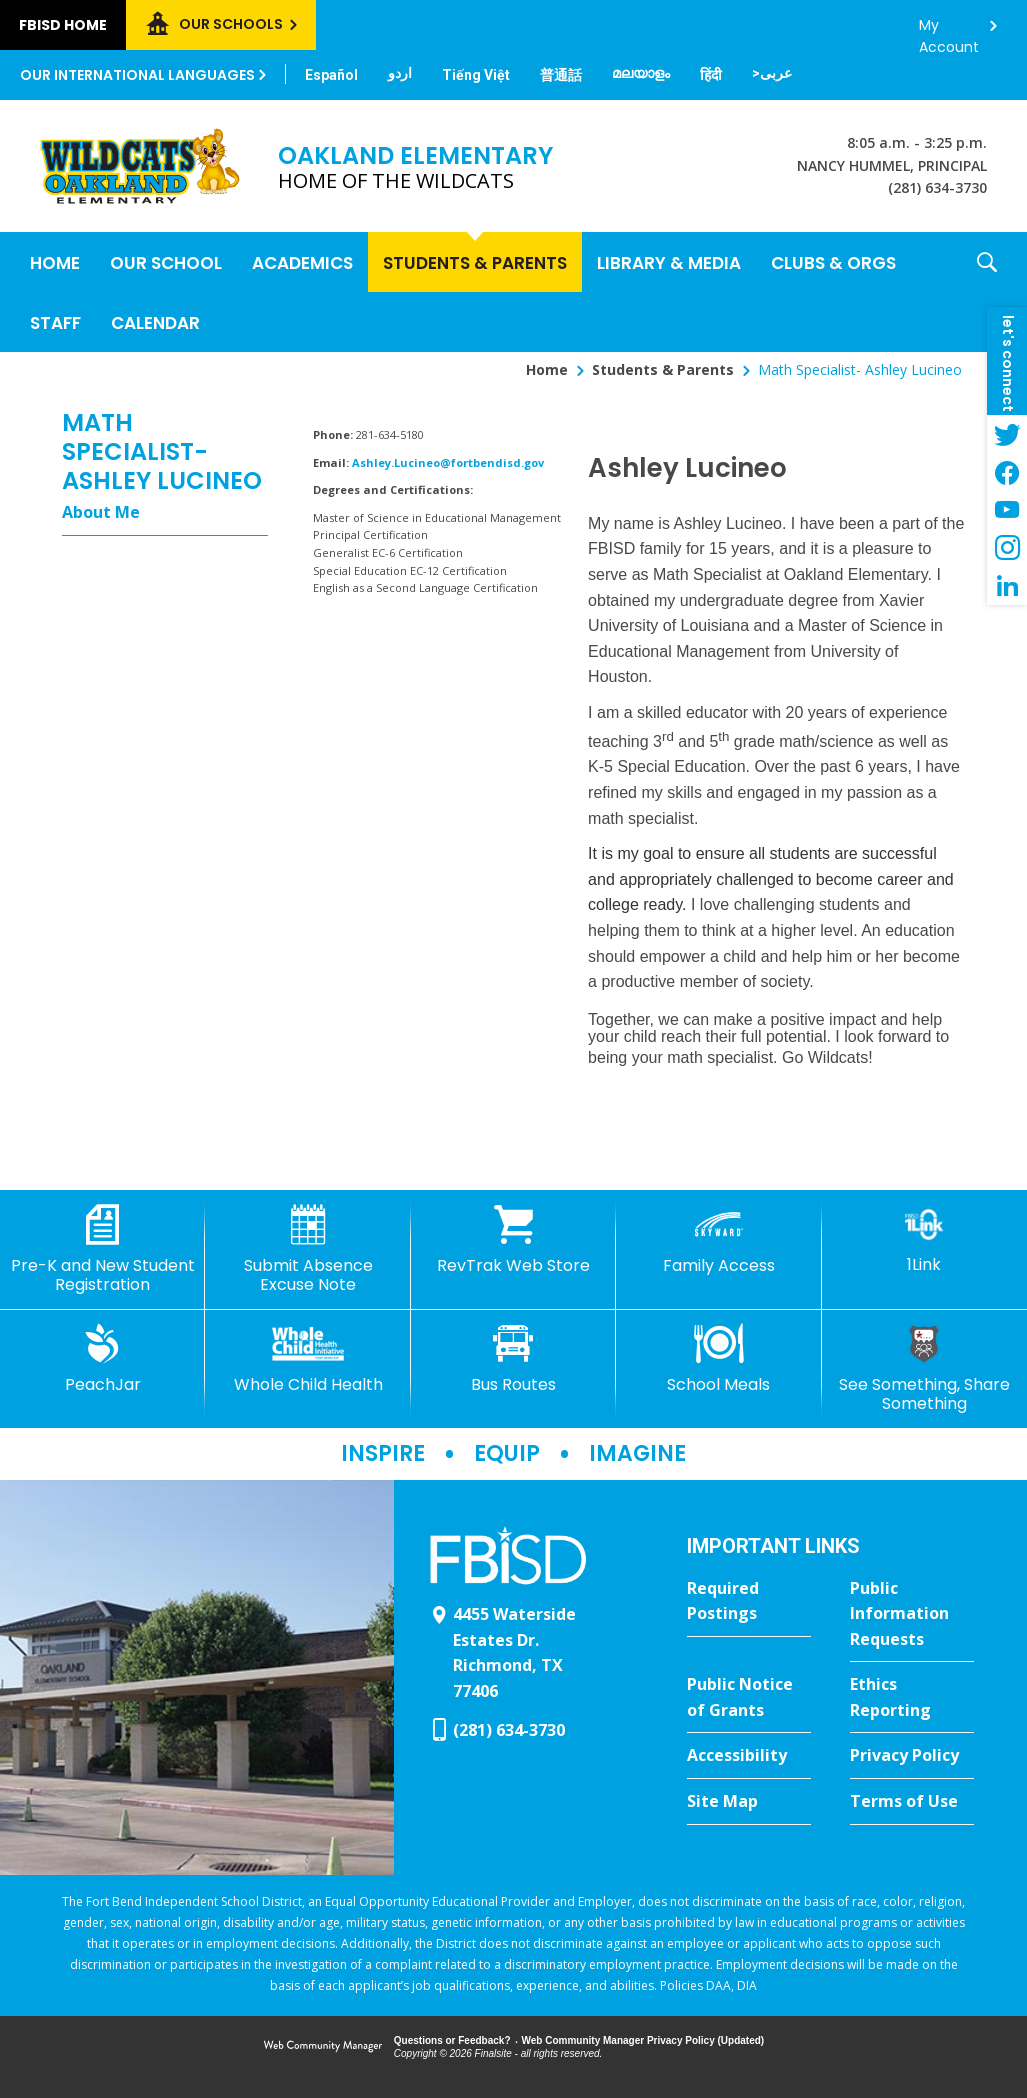 Image resolution: width=1027 pixels, height=2098 pixels. I want to click on [Facebook - Opens a new window], so click(1007, 472).